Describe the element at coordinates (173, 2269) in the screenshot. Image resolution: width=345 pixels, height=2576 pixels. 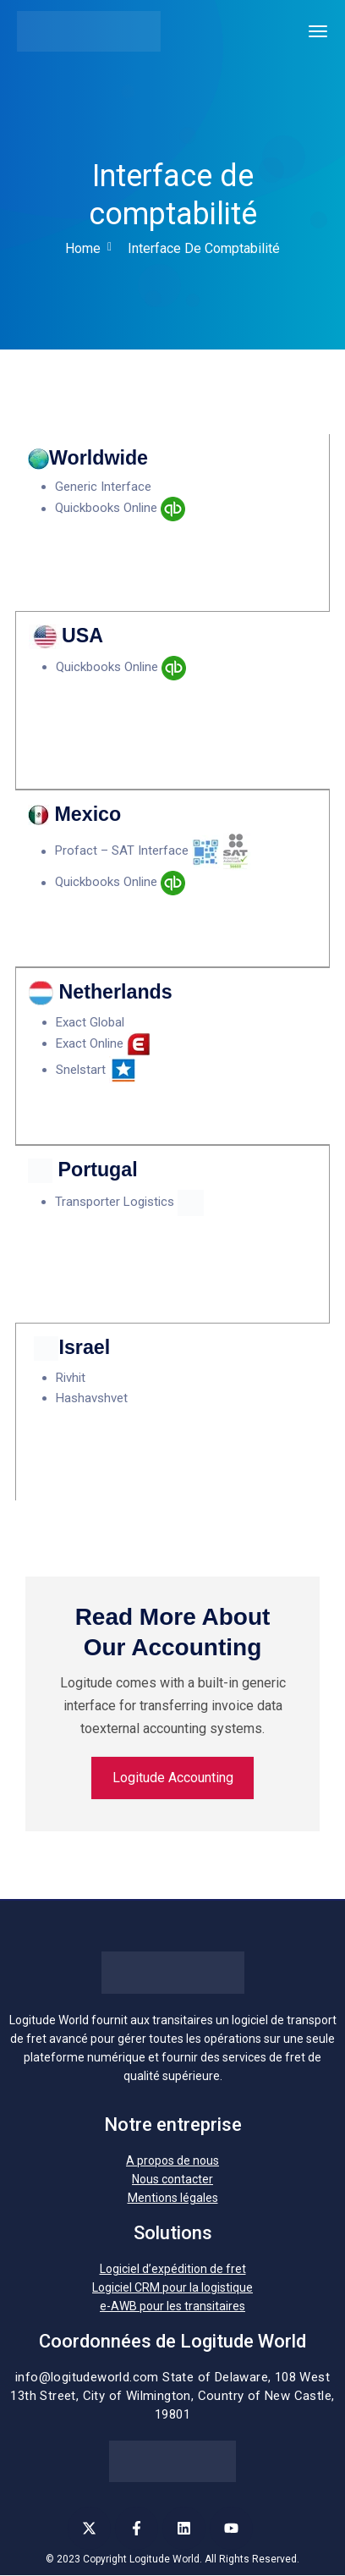
I see `Logiciel d’expédition de fret` at that location.